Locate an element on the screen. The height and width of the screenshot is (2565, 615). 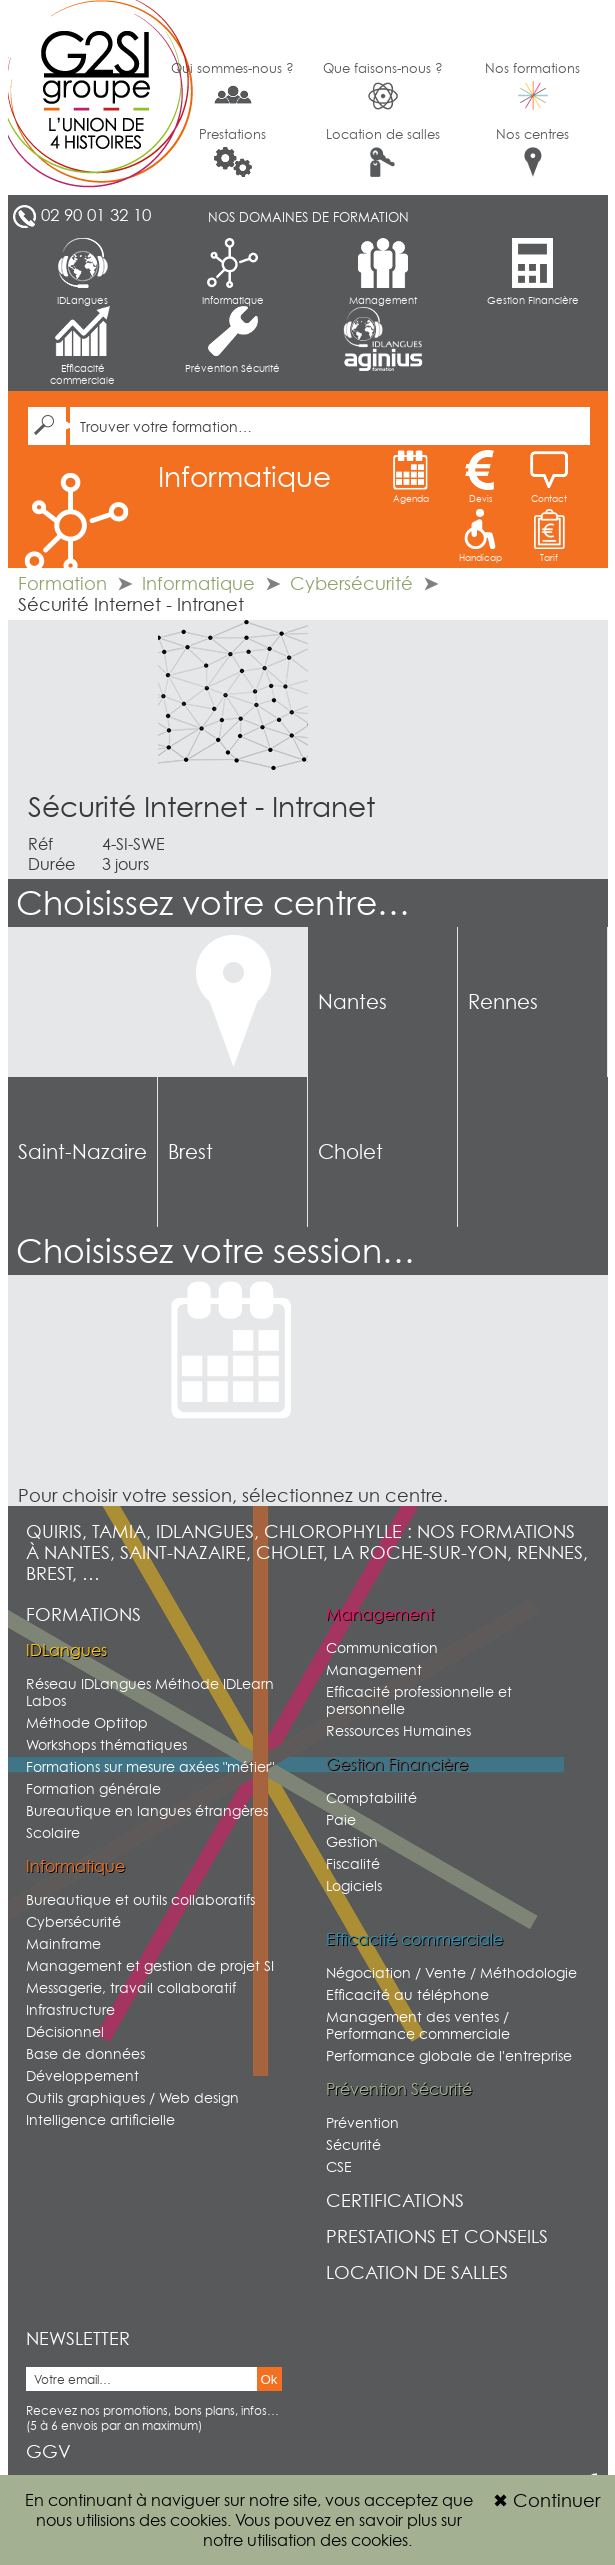
Ressources Humaines is located at coordinates (398, 1730).